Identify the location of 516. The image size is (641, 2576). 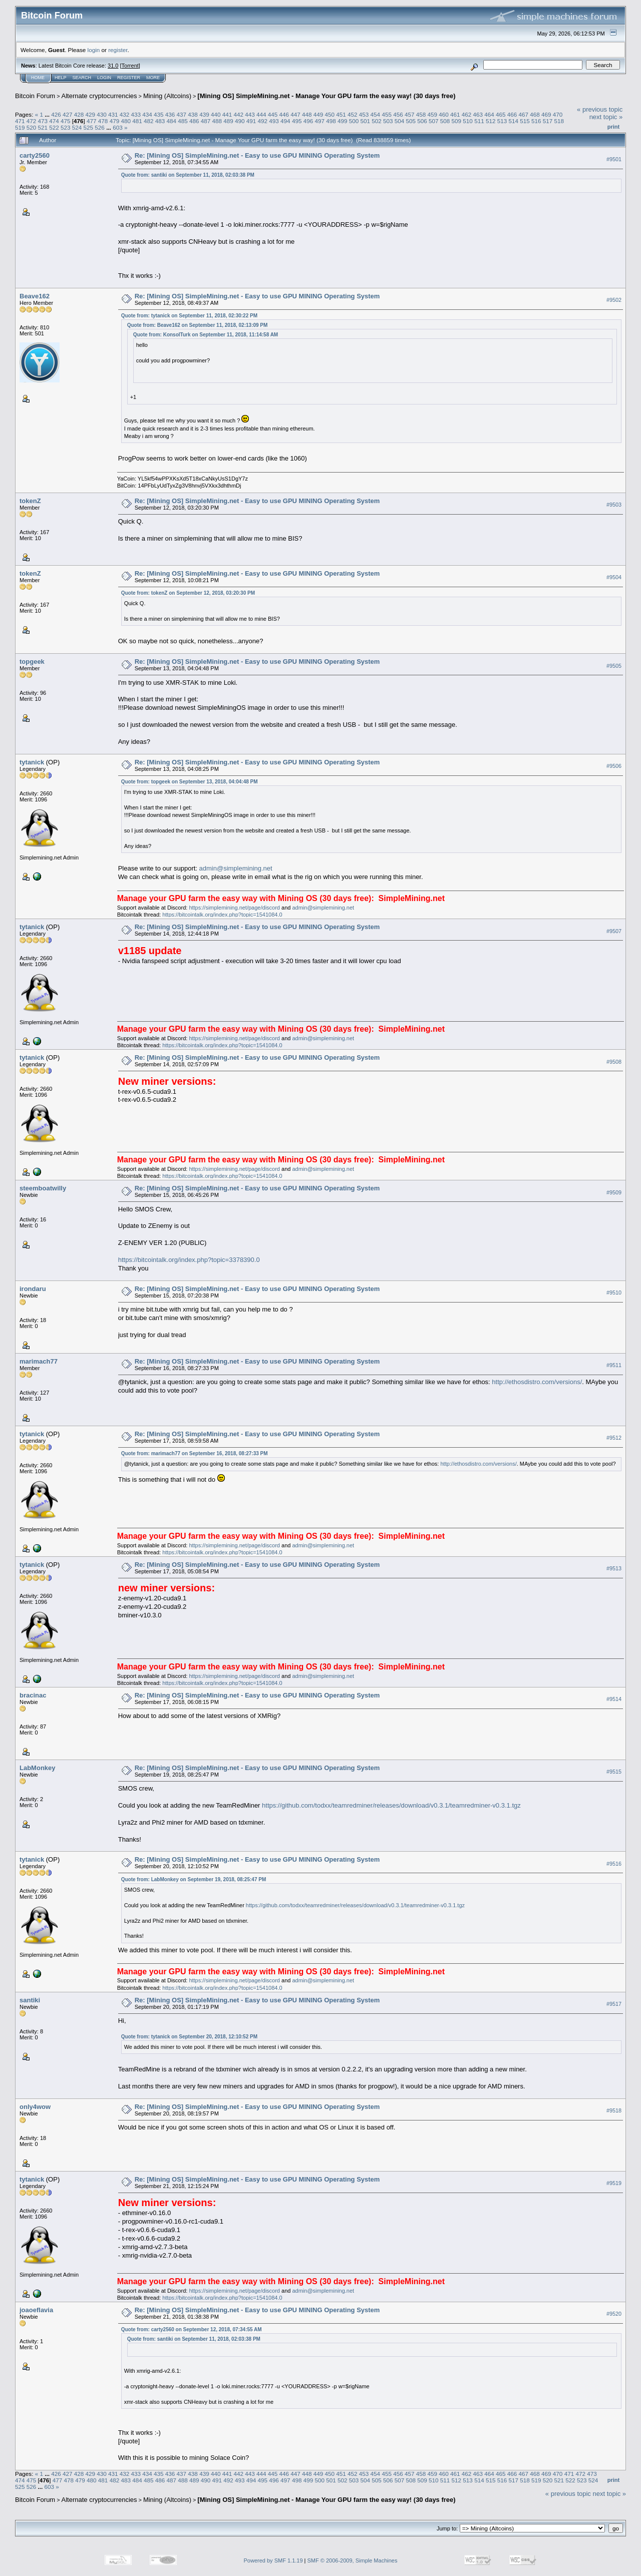
(536, 121).